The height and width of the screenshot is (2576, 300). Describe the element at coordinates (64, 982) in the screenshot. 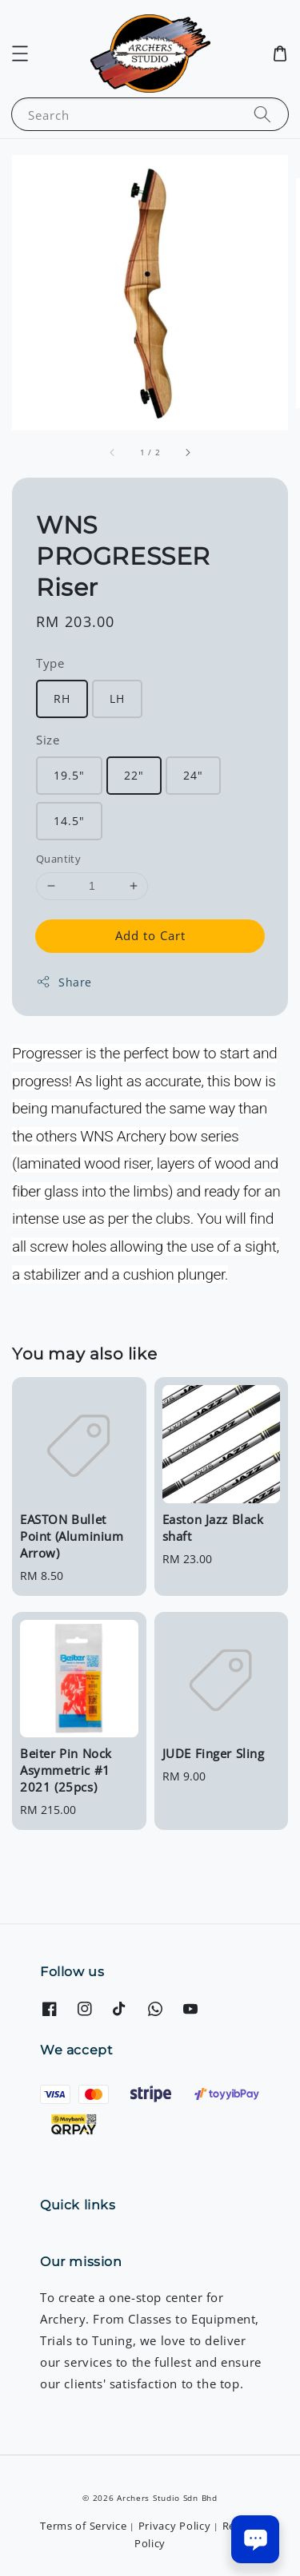

I see `Share [button]` at that location.